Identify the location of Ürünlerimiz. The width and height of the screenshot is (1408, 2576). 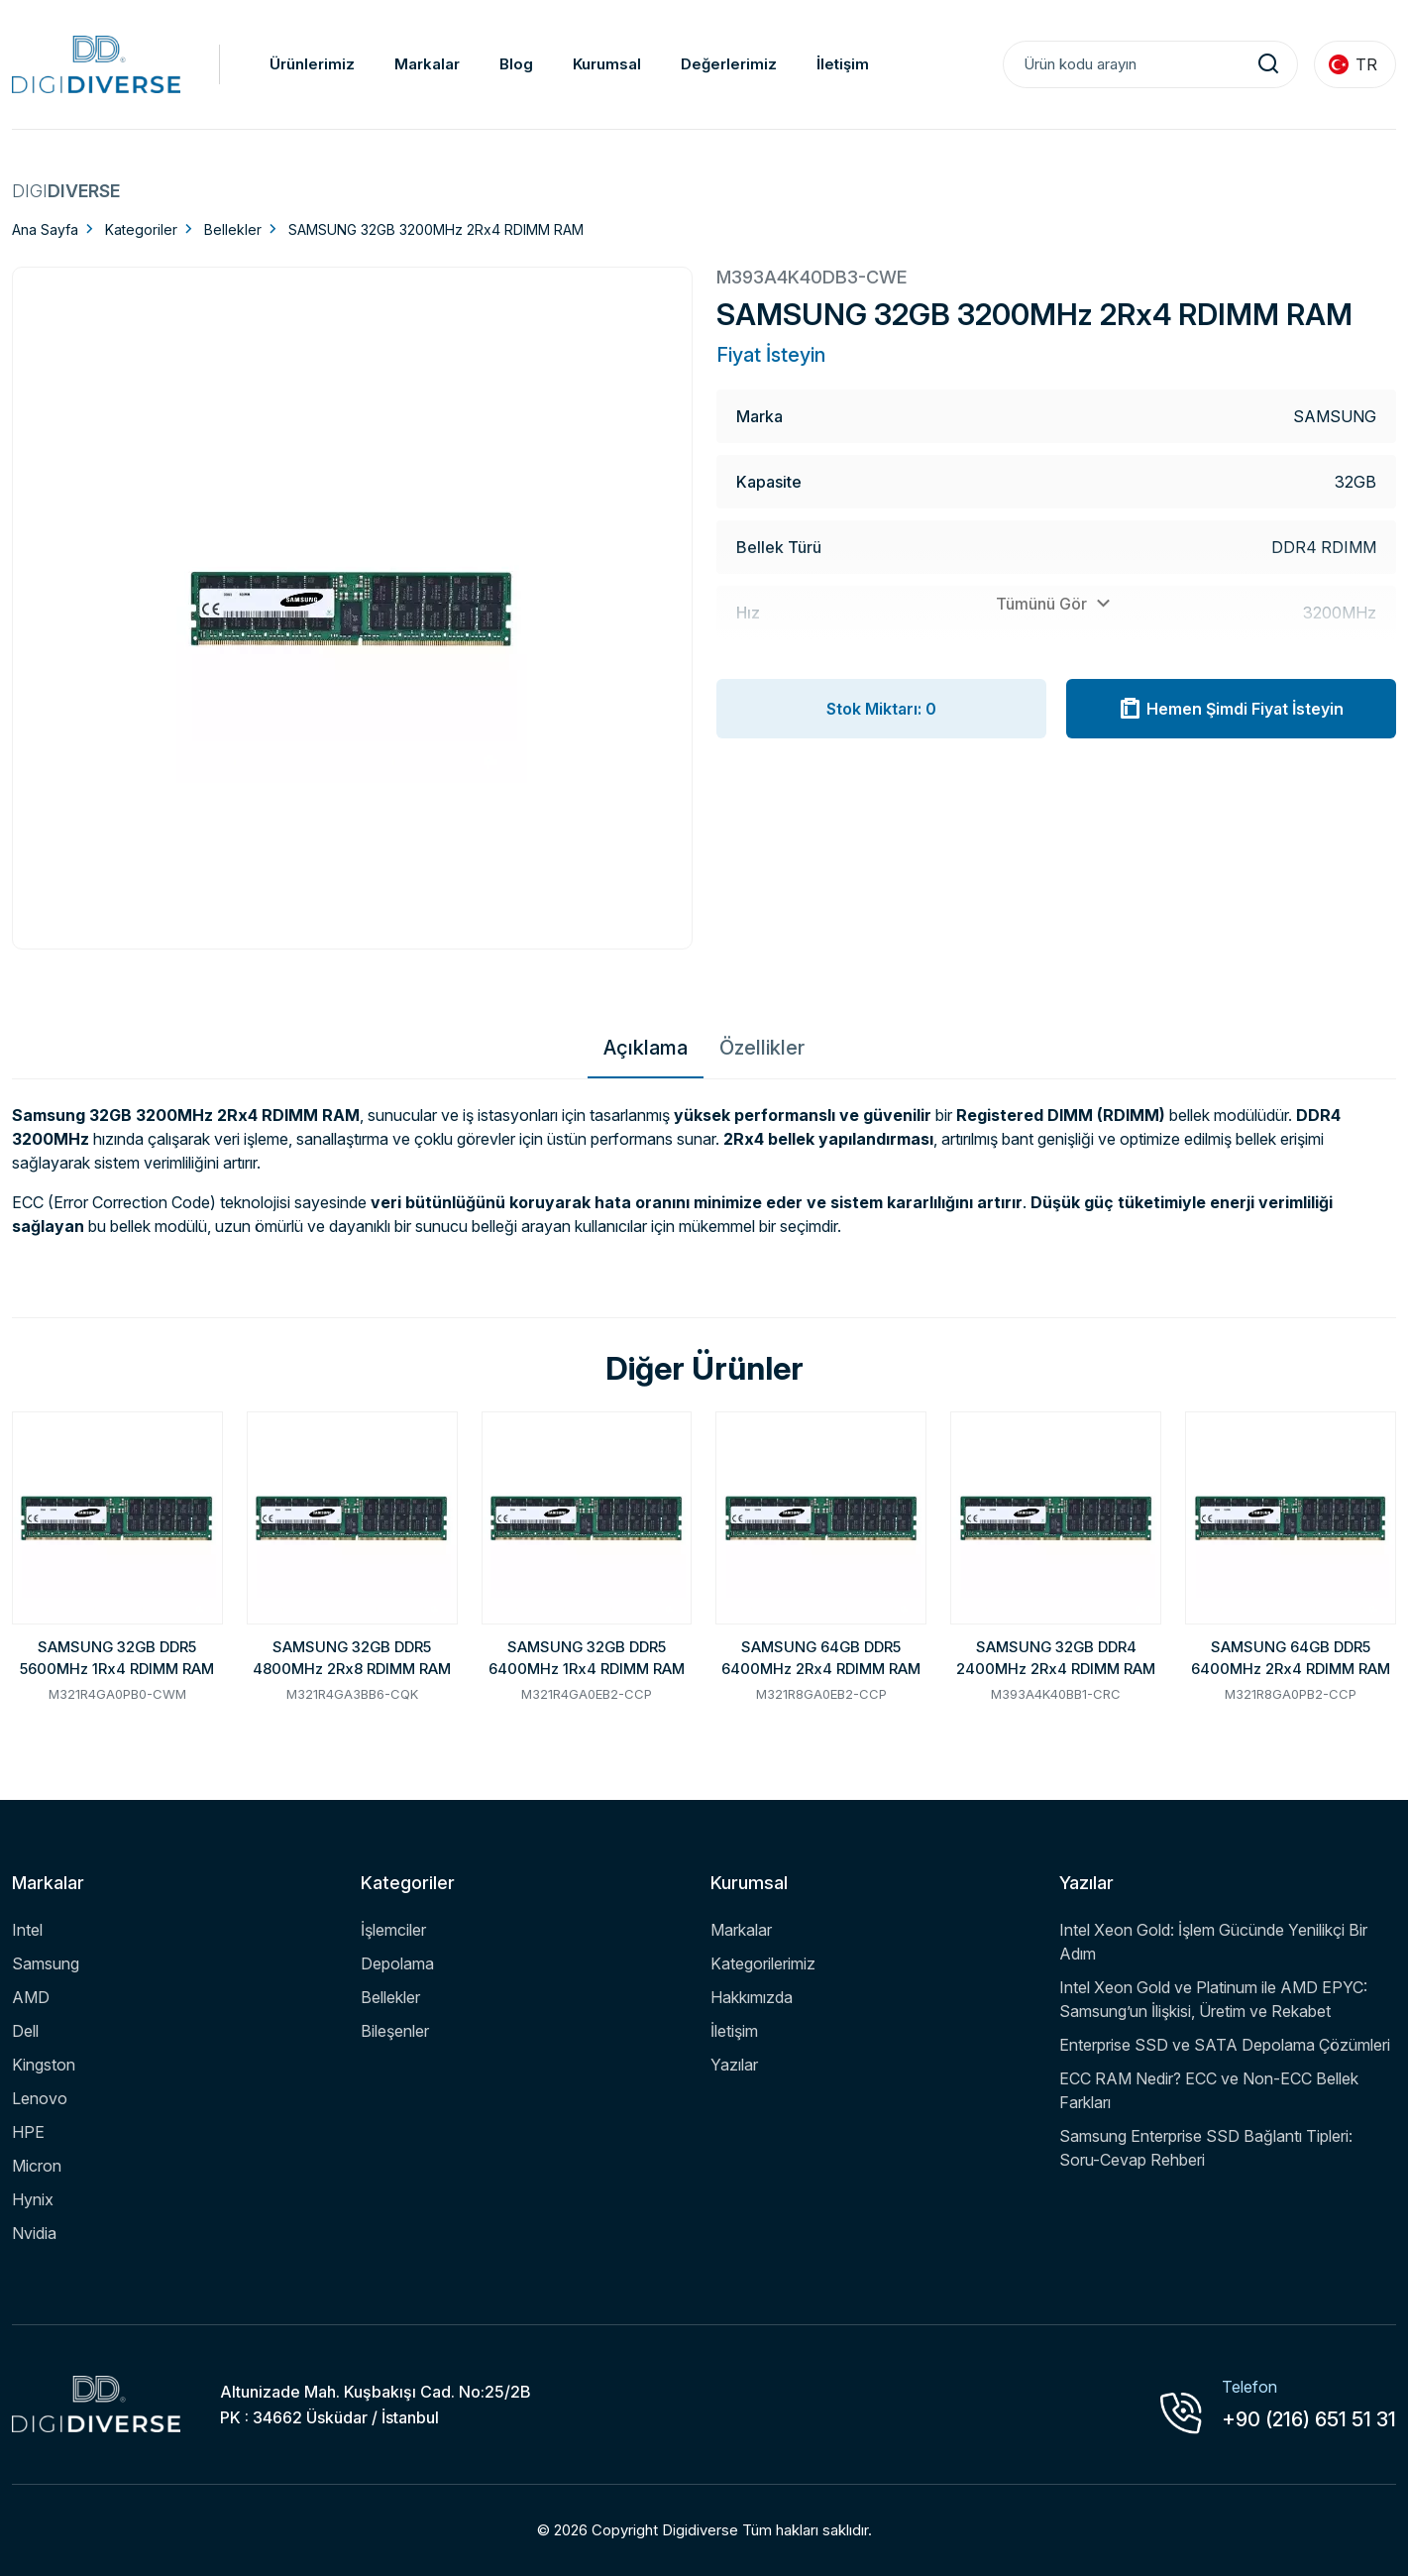
(312, 64).